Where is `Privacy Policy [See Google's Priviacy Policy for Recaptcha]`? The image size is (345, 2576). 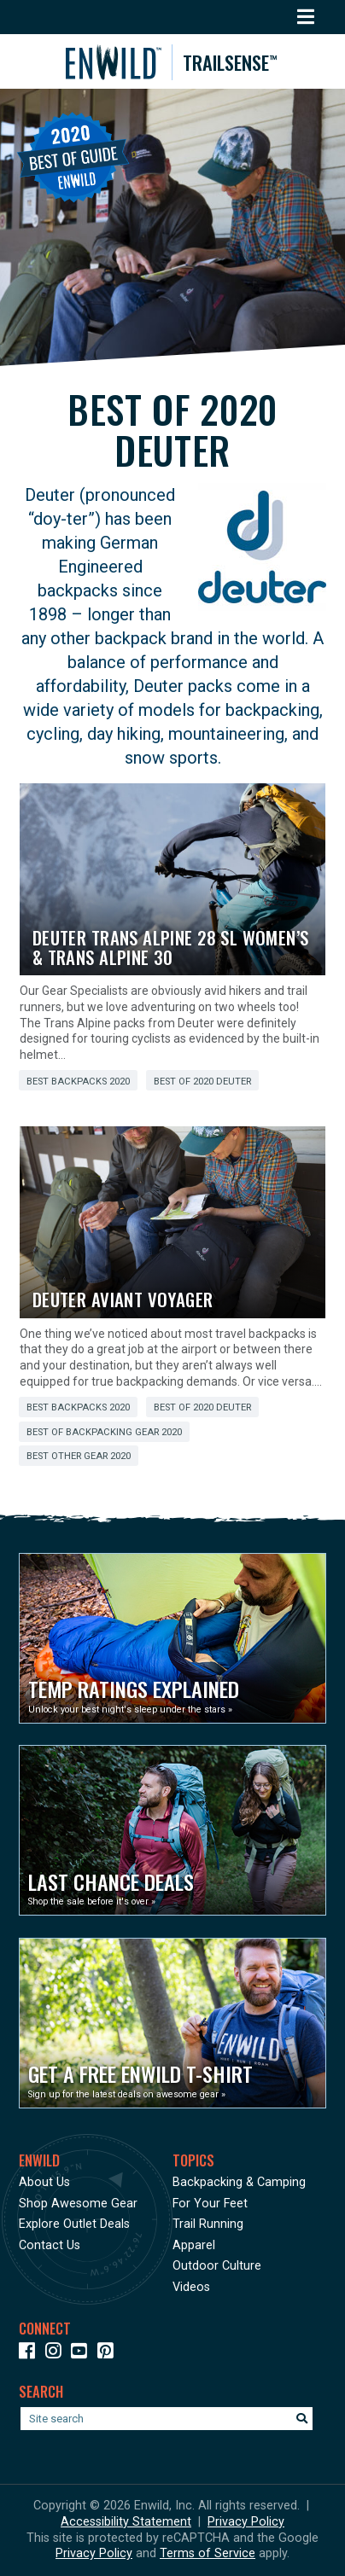 Privacy Policy [See Google's Priviacy Policy for Recaptcha] is located at coordinates (94, 2553).